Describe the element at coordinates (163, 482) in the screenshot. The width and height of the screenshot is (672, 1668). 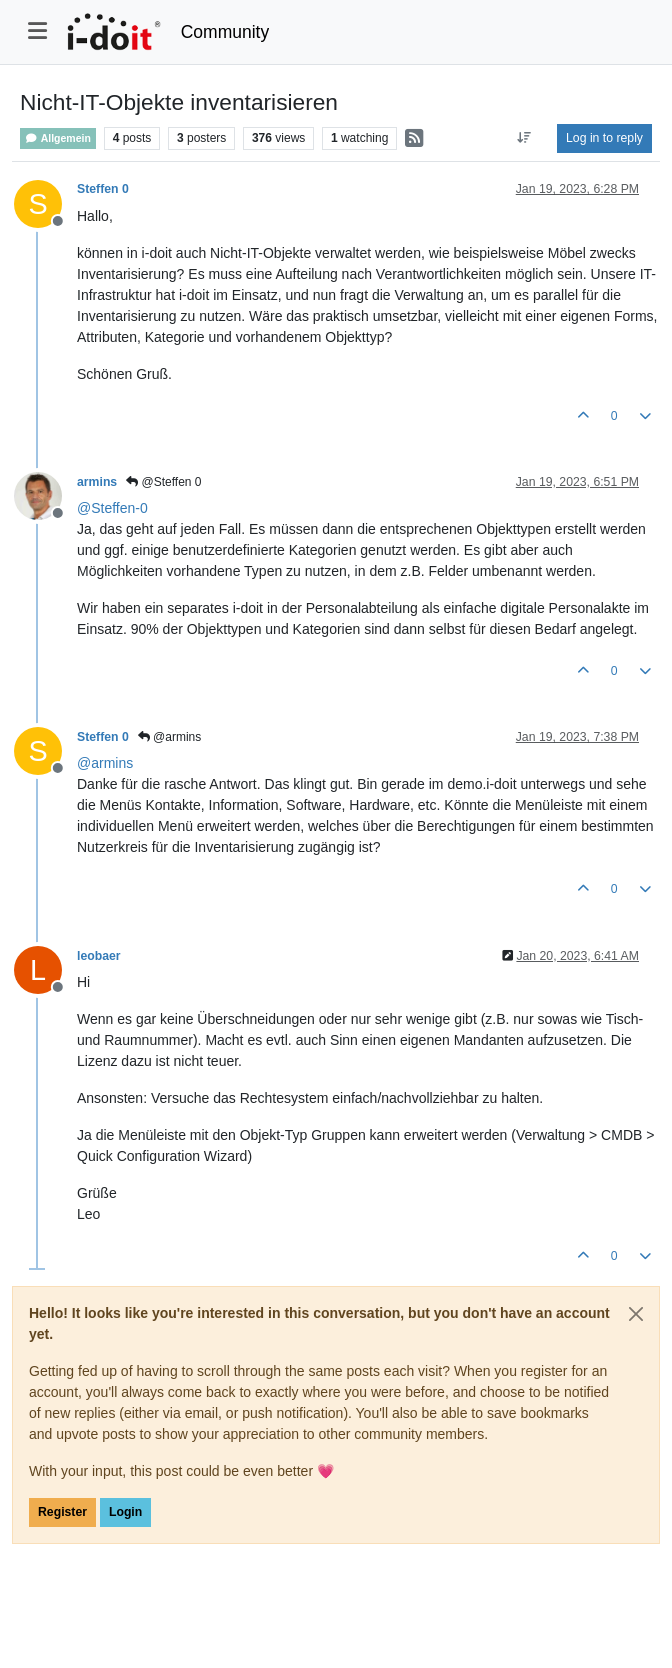
I see `@Steffen 0` at that location.